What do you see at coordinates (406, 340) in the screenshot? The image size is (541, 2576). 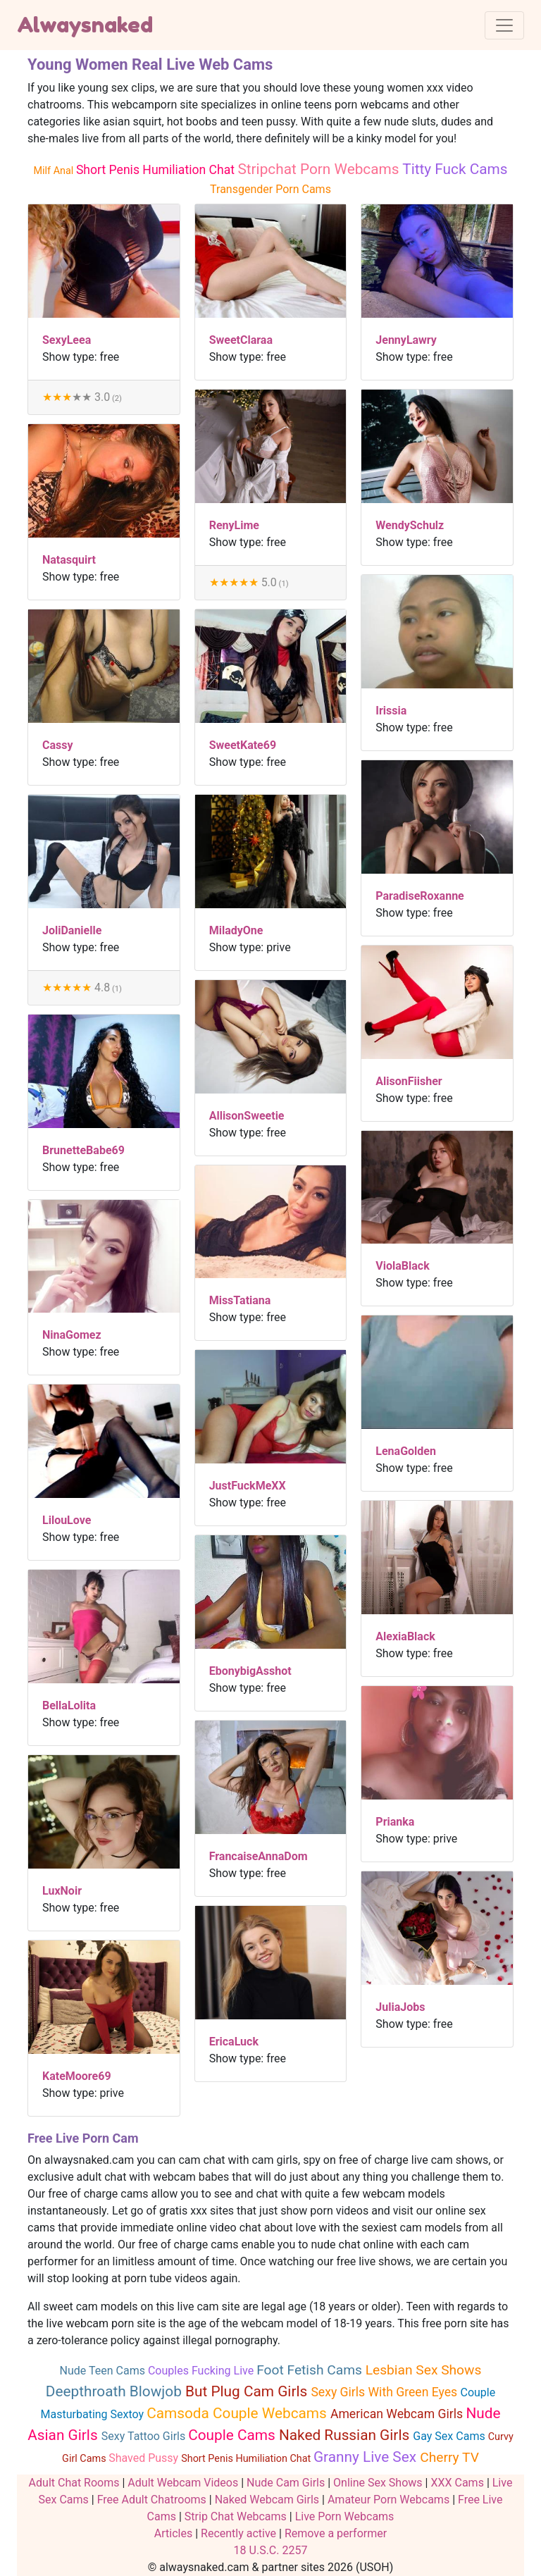 I see `JennyLawry` at bounding box center [406, 340].